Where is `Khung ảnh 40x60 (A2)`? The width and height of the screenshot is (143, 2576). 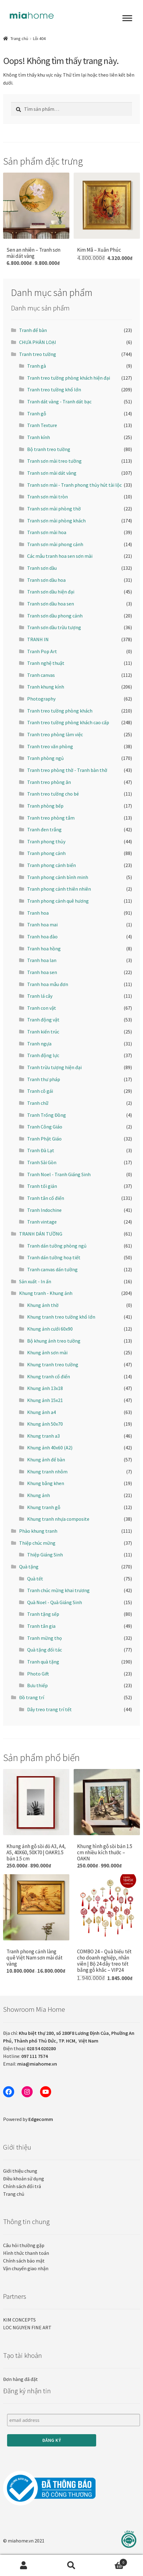 Khung ảnh 40x60 (A2) is located at coordinates (49, 1447).